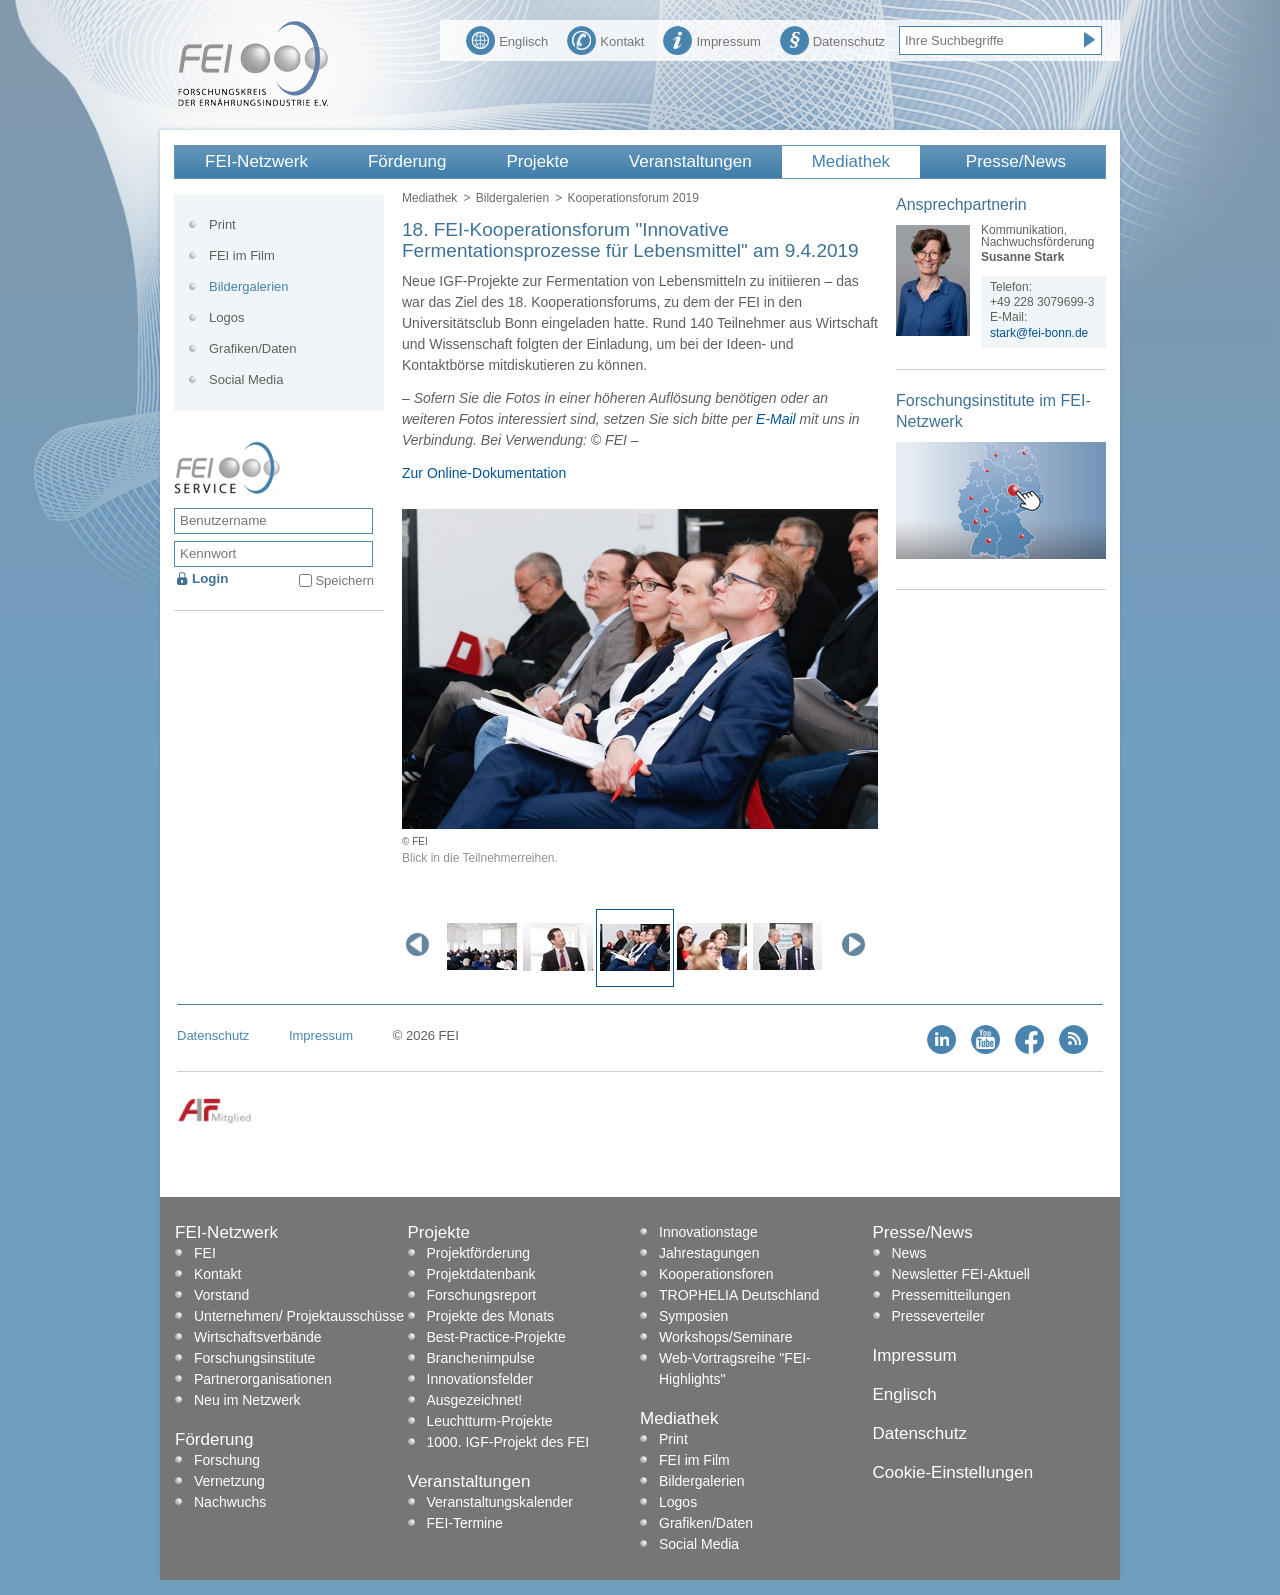 The height and width of the screenshot is (1595, 1280). Describe the element at coordinates (407, 161) in the screenshot. I see `Förderung` at that location.